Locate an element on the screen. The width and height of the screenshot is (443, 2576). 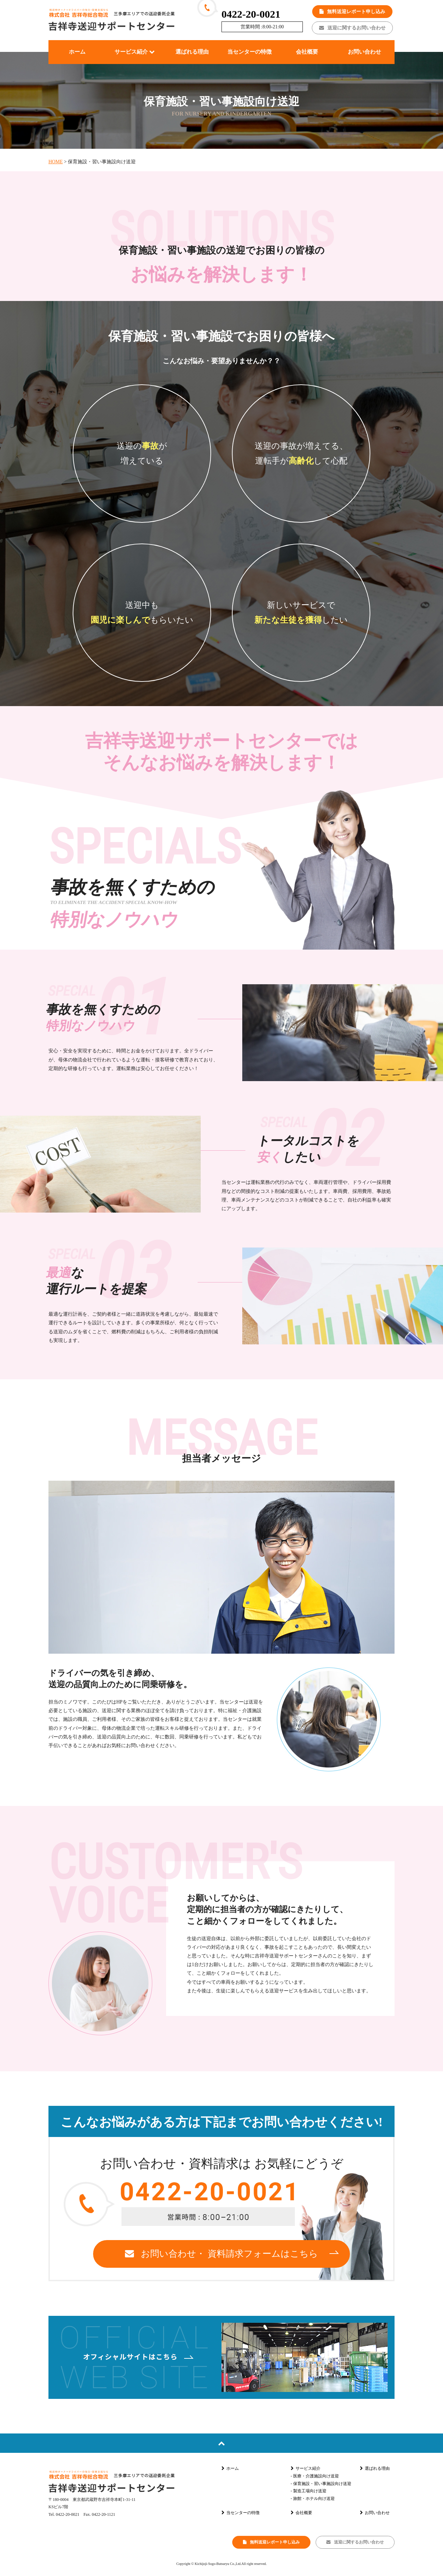
お問い合わせ is located at coordinates (375, 2512).